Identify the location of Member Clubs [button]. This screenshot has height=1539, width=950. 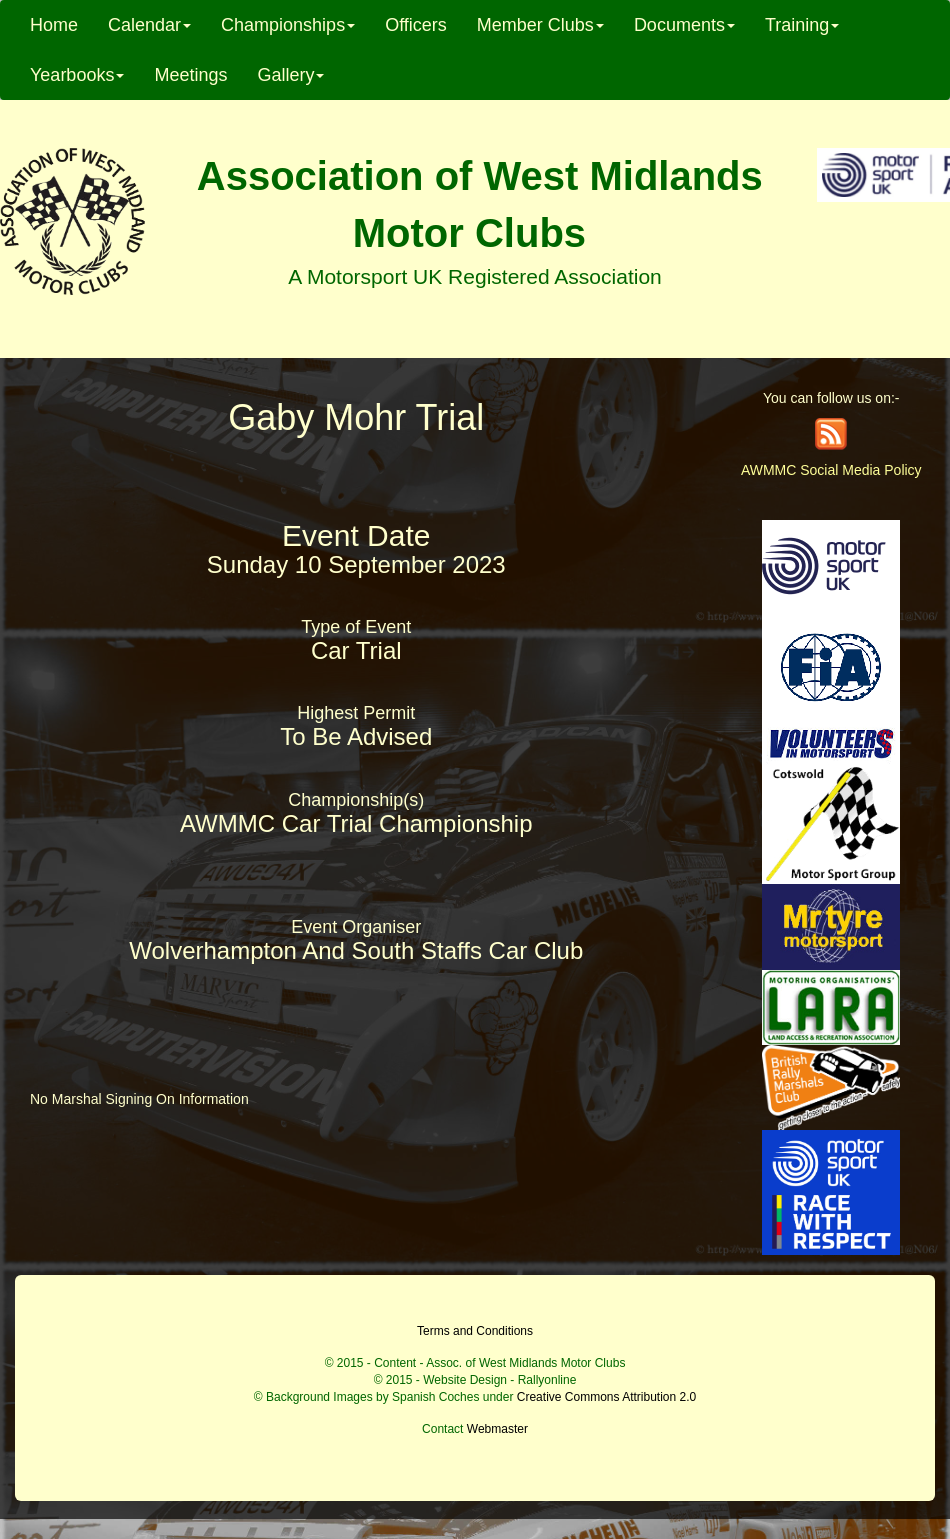
(540, 25).